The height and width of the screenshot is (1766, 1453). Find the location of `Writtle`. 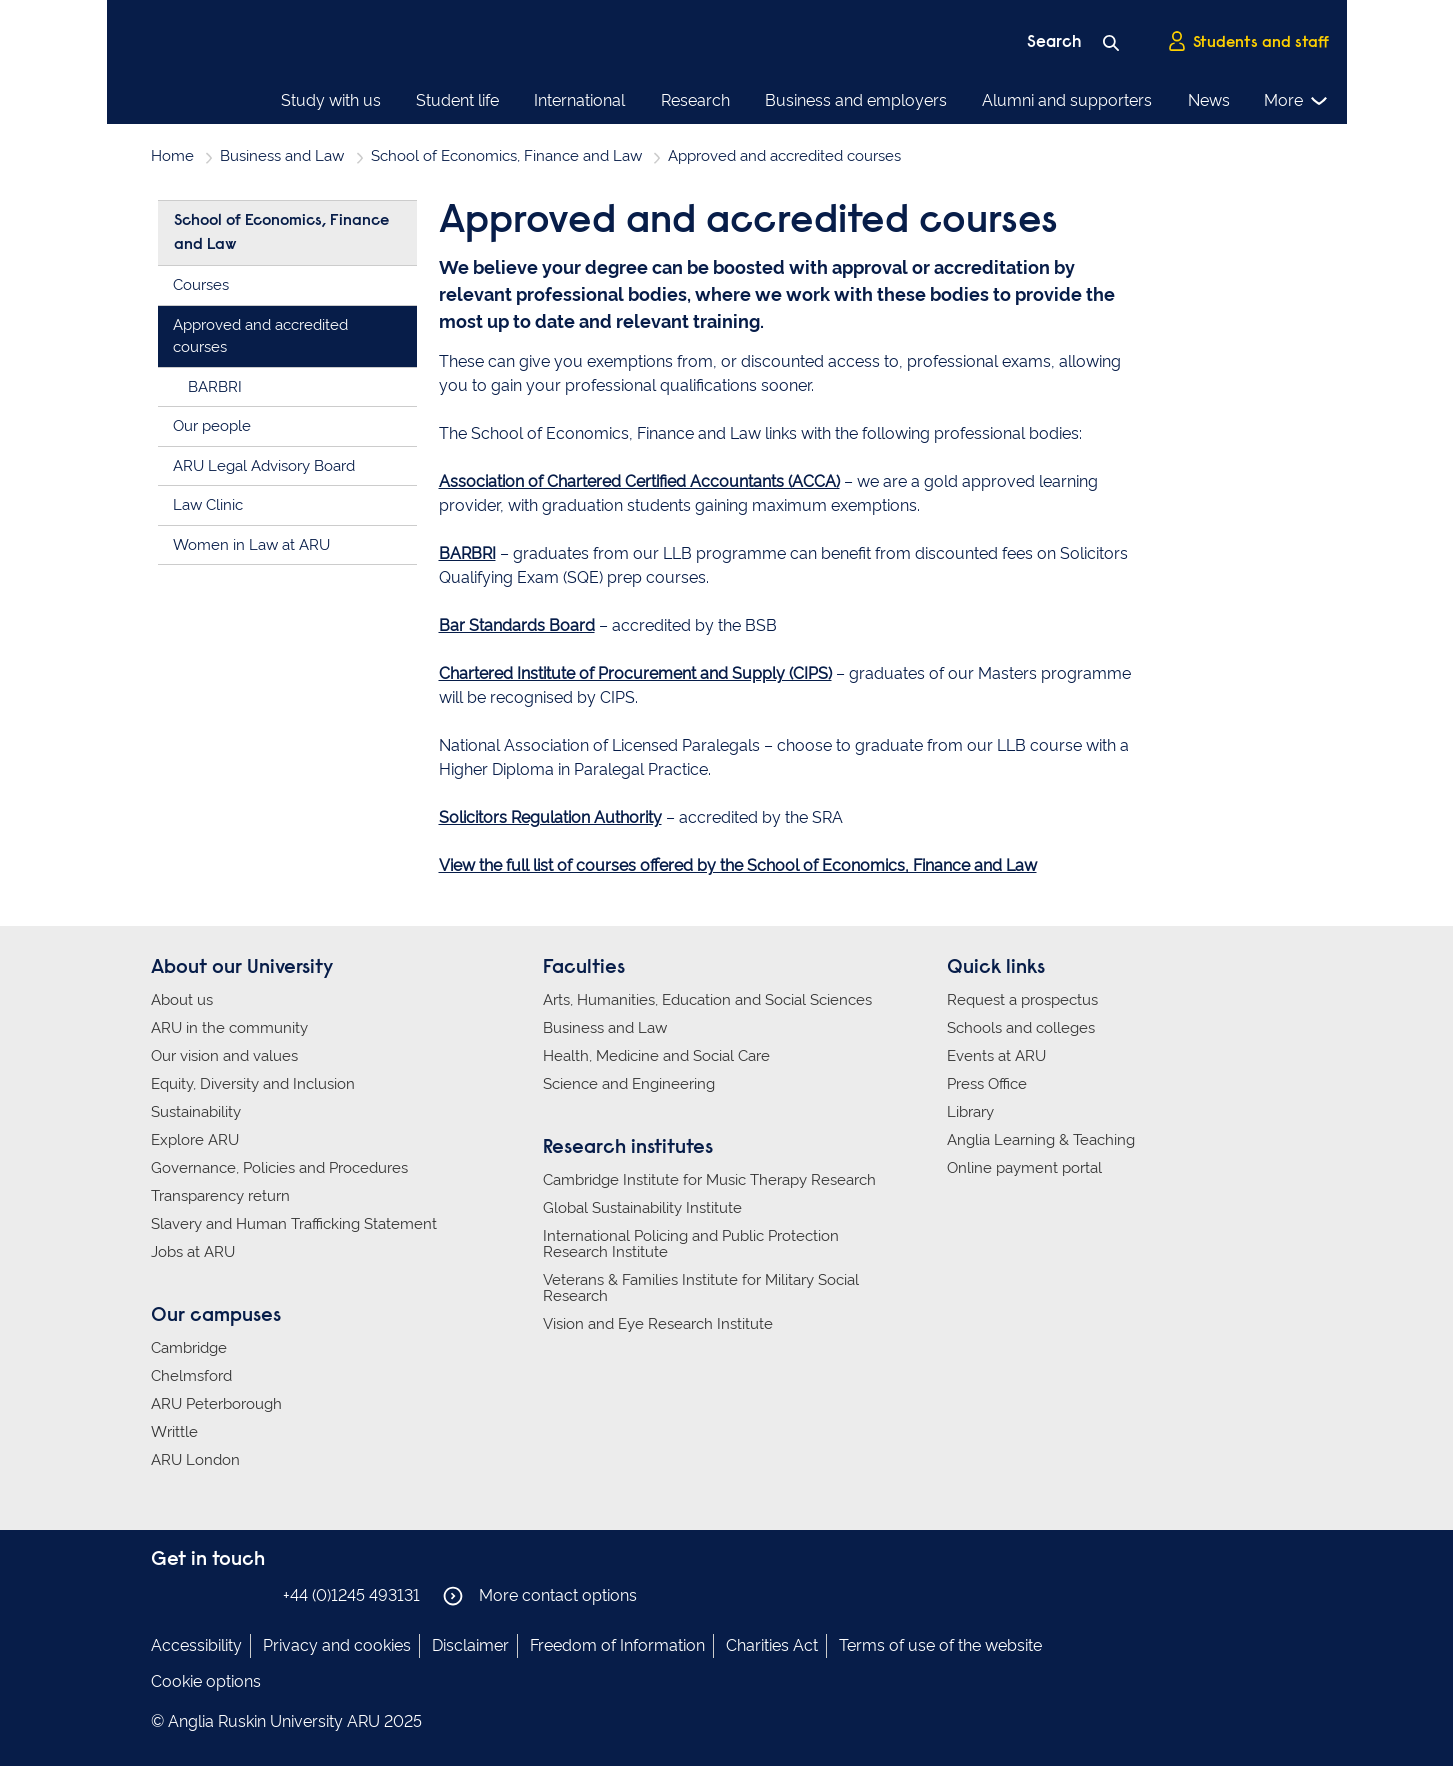

Writtle is located at coordinates (174, 1432).